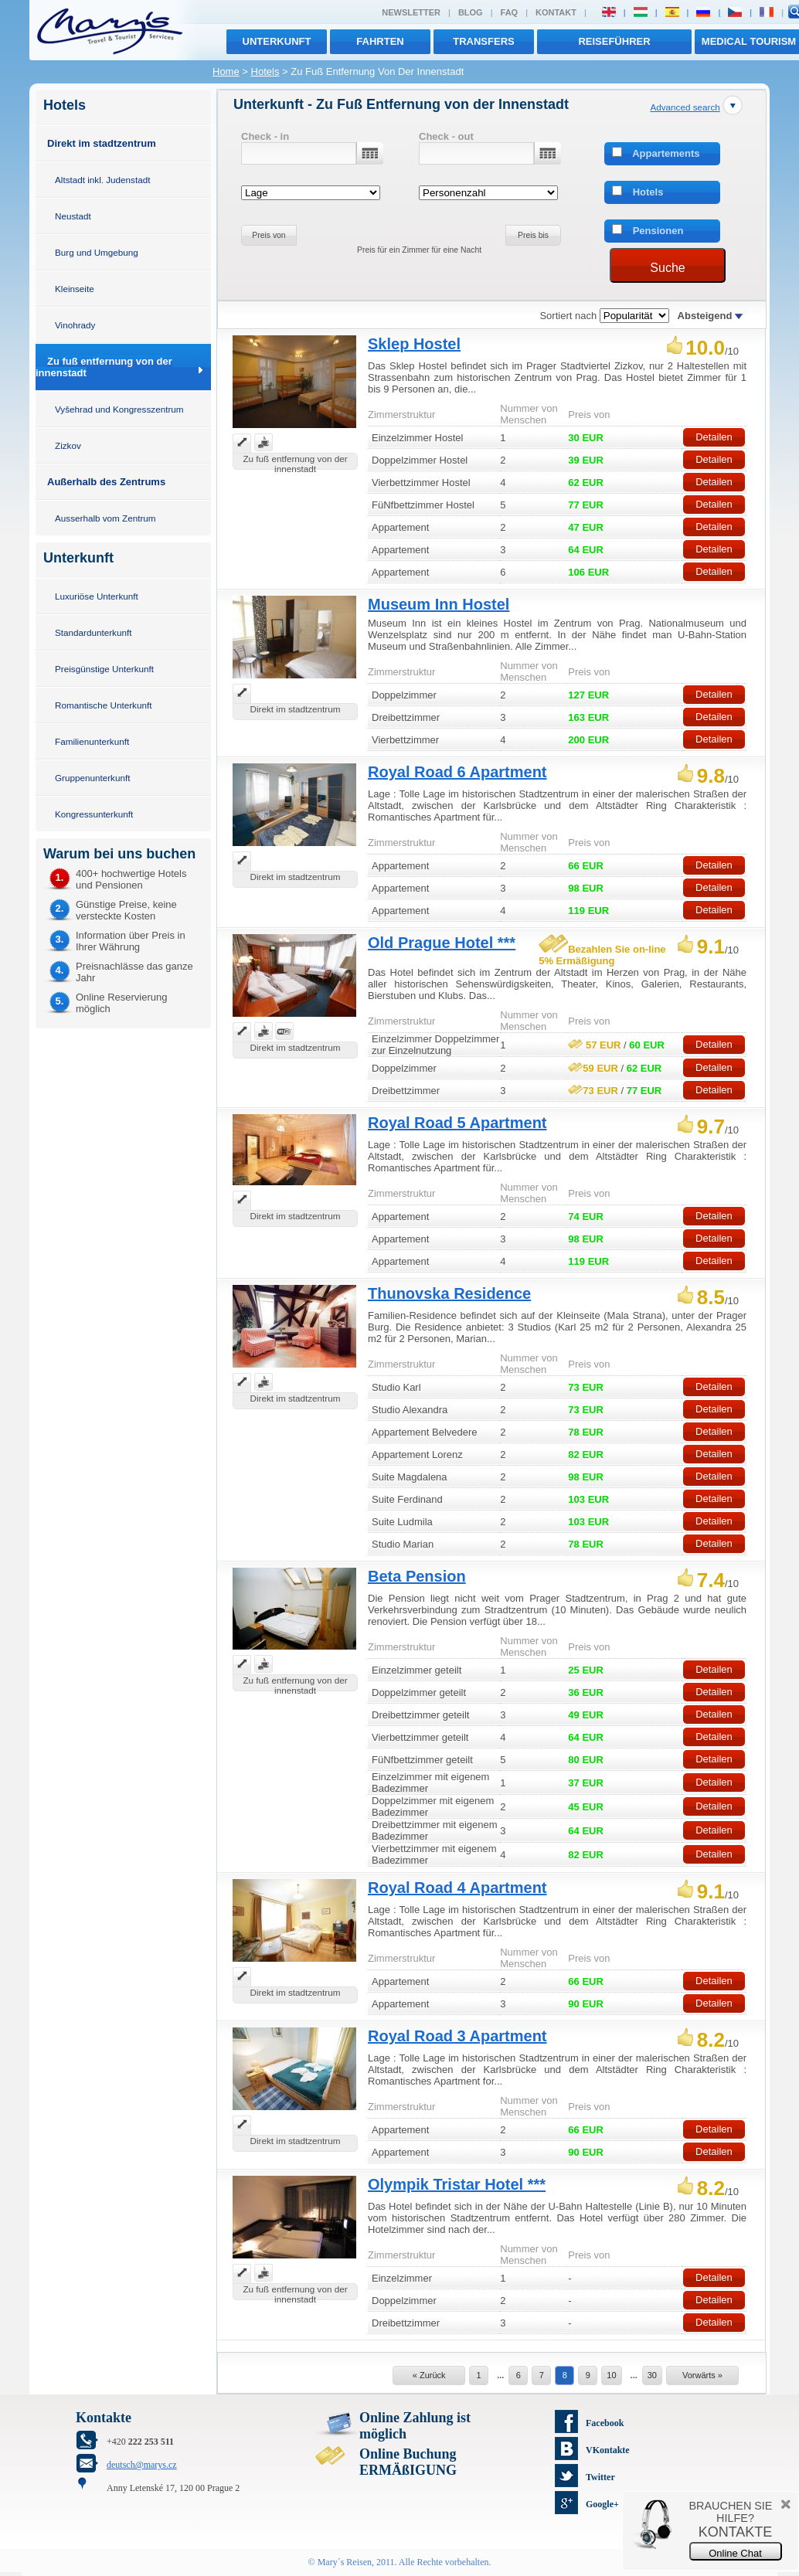 This screenshot has height=2576, width=799. Describe the element at coordinates (101, 143) in the screenshot. I see `Direkt im stadtzentrum` at that location.